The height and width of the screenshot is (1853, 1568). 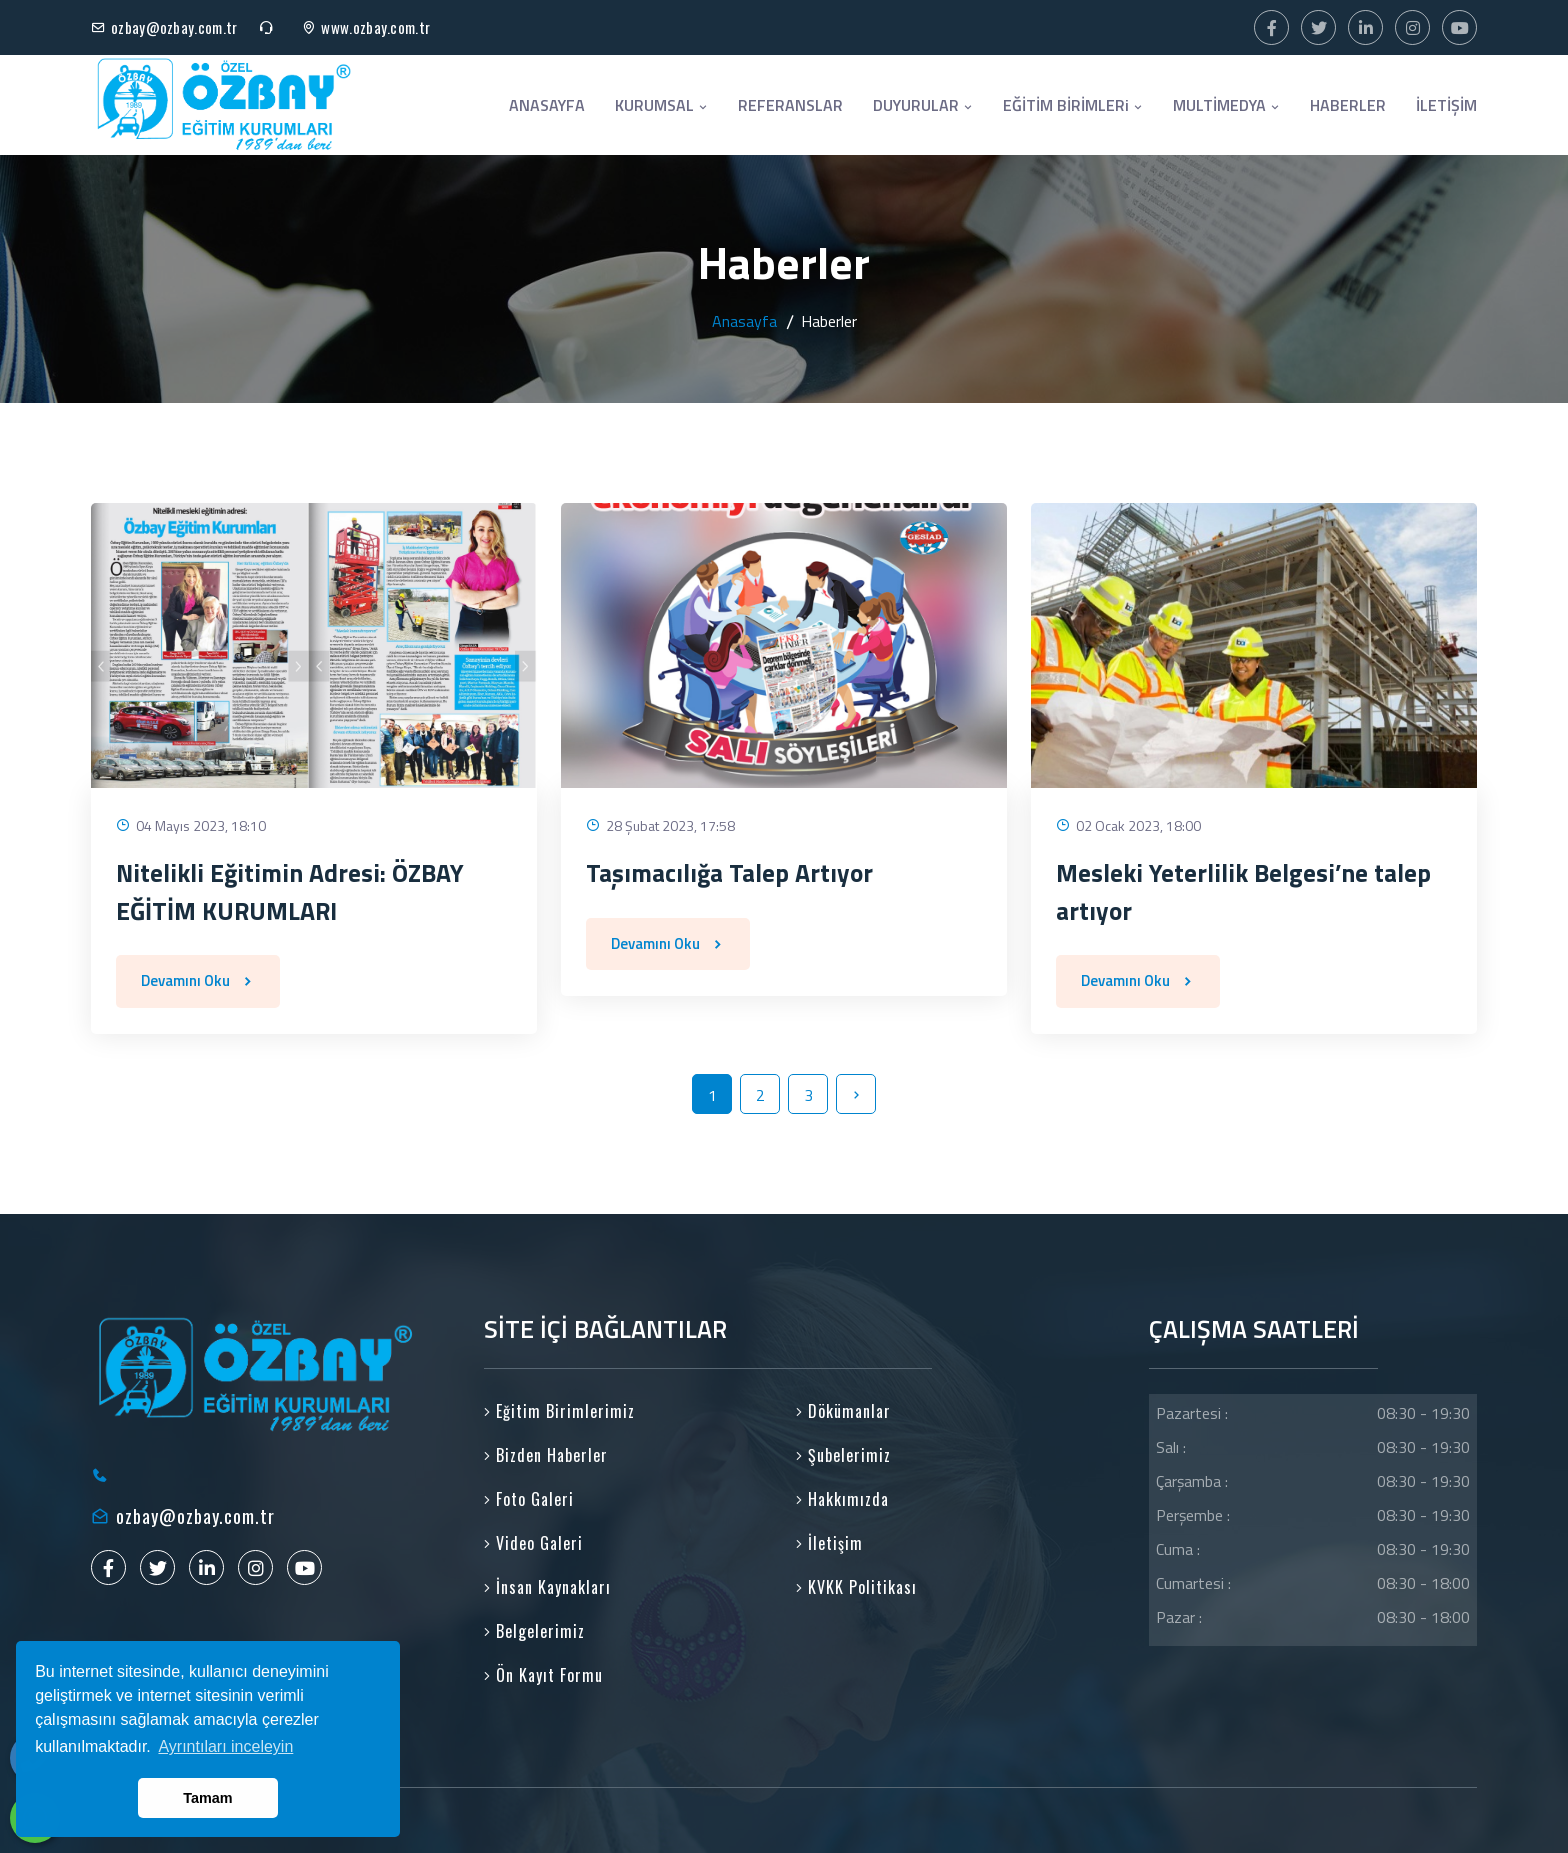 What do you see at coordinates (790, 105) in the screenshot?
I see `REFERANSLAR` at bounding box center [790, 105].